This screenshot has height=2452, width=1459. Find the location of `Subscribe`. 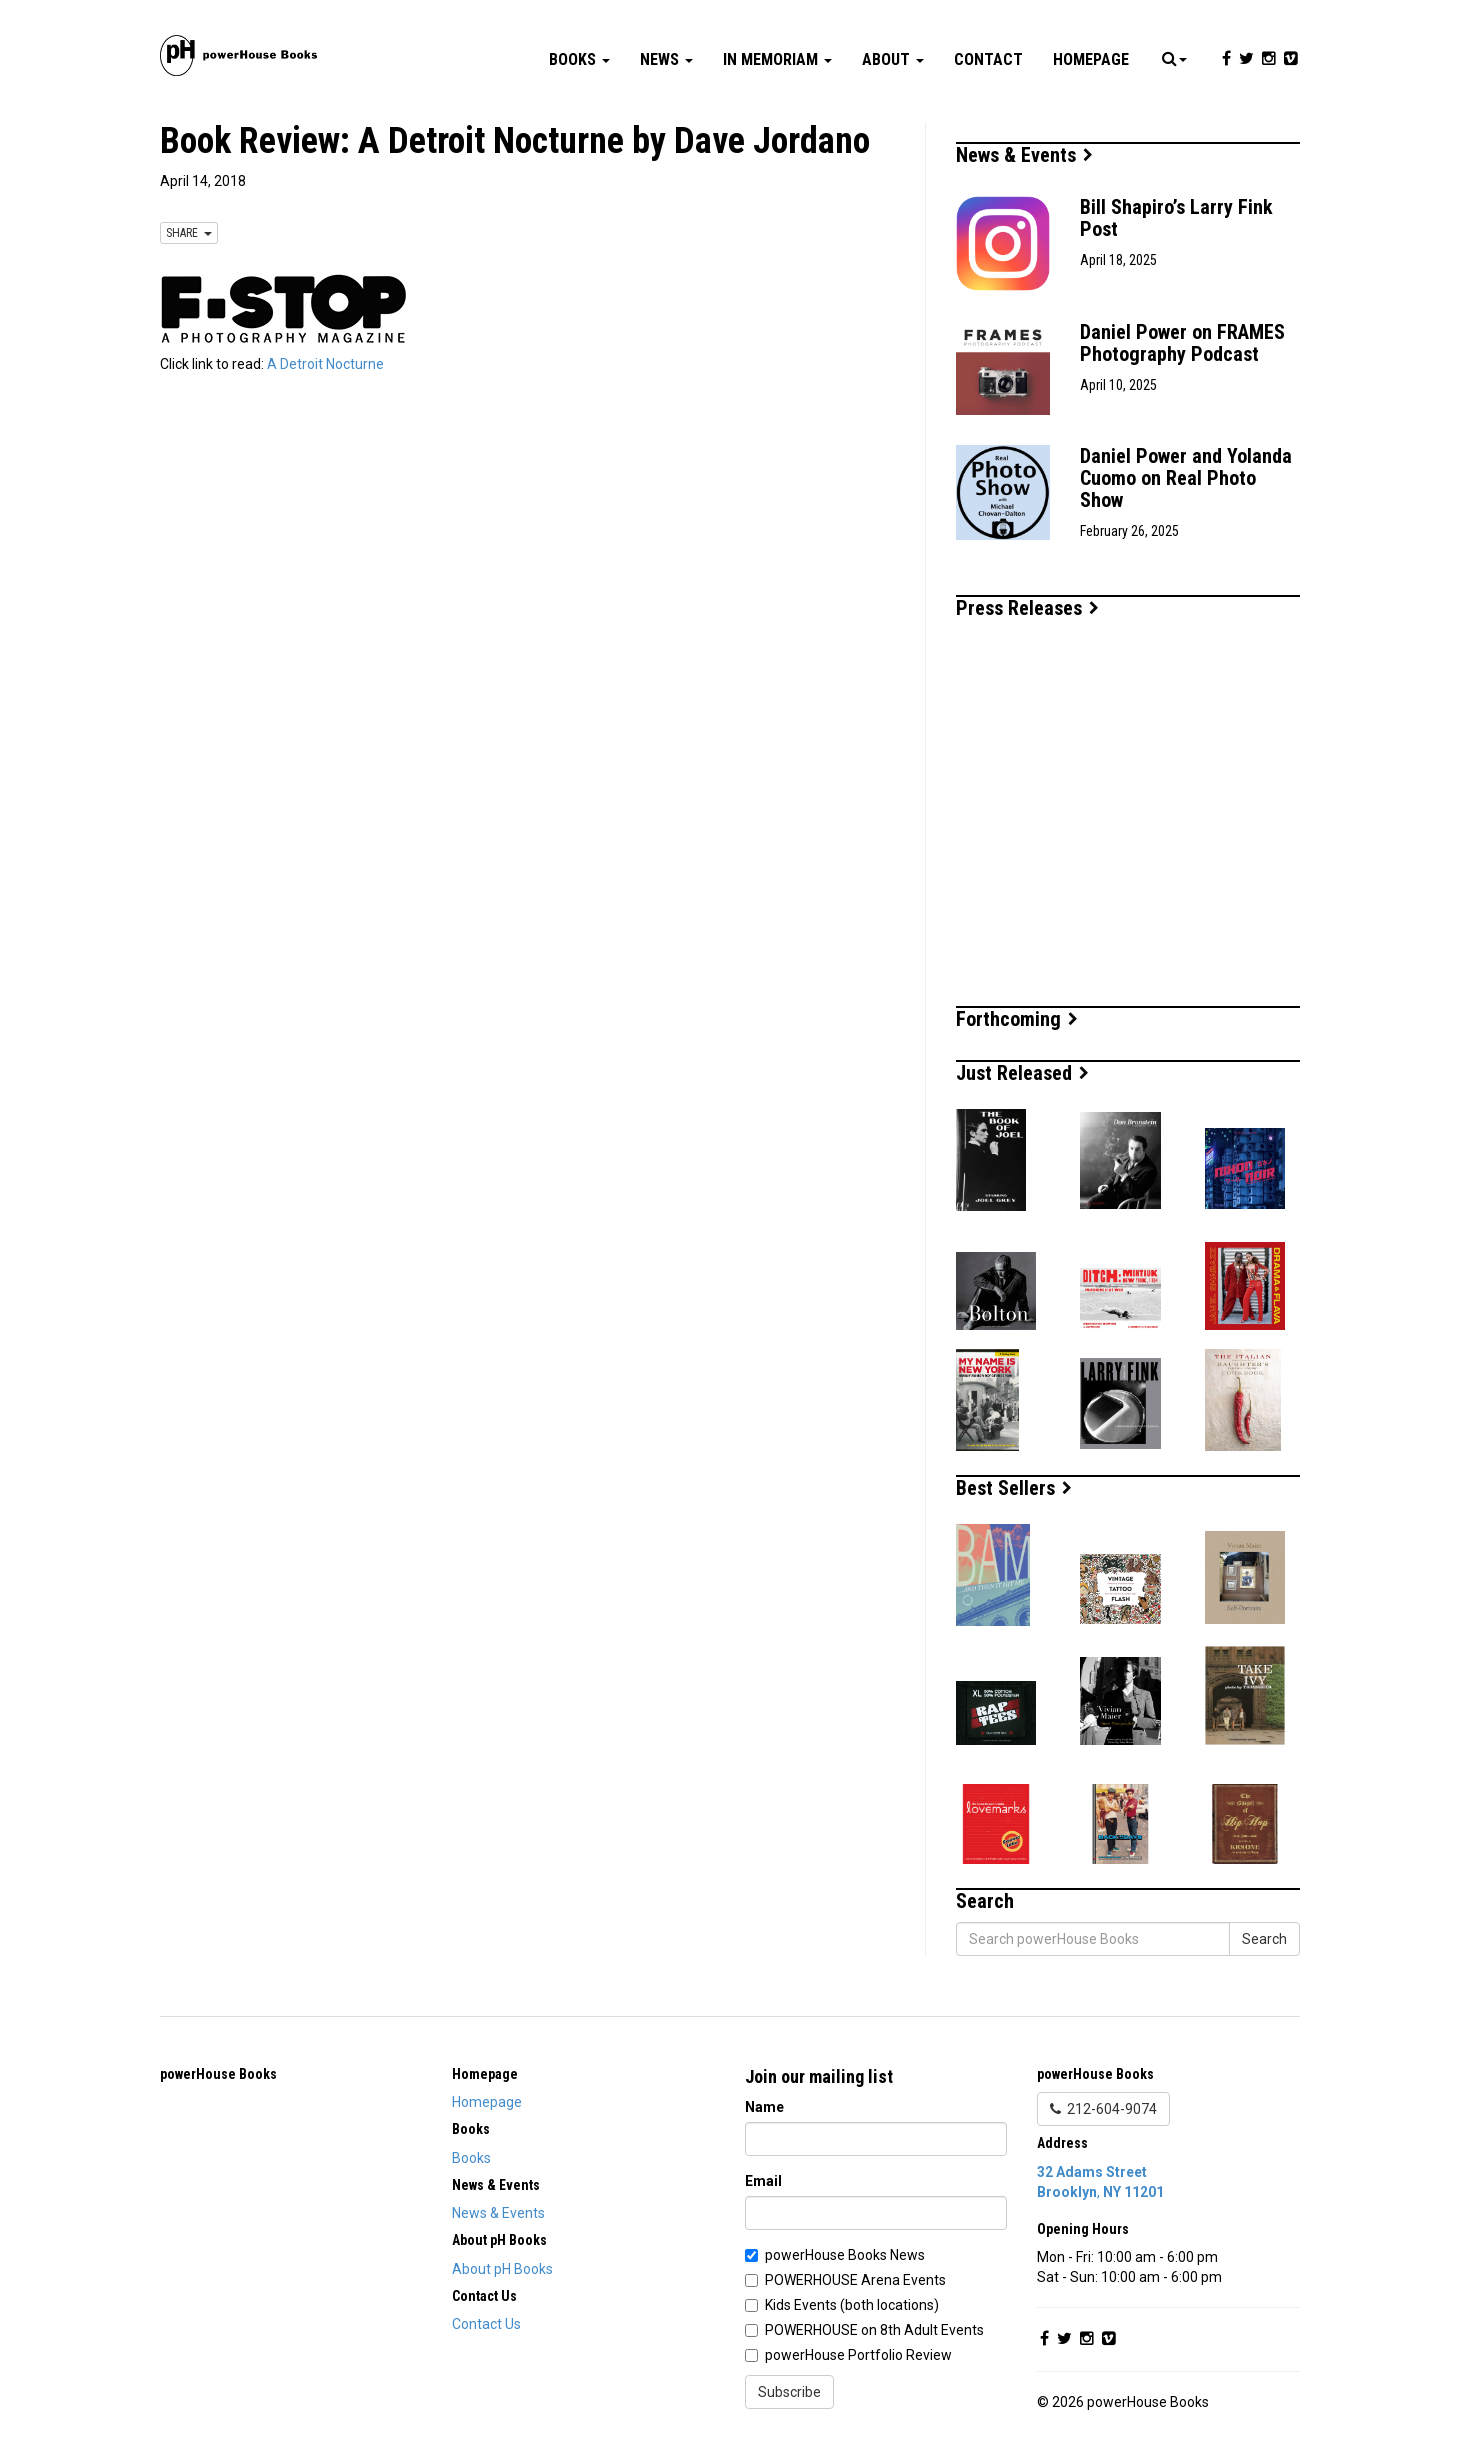

Subscribe is located at coordinates (789, 2392).